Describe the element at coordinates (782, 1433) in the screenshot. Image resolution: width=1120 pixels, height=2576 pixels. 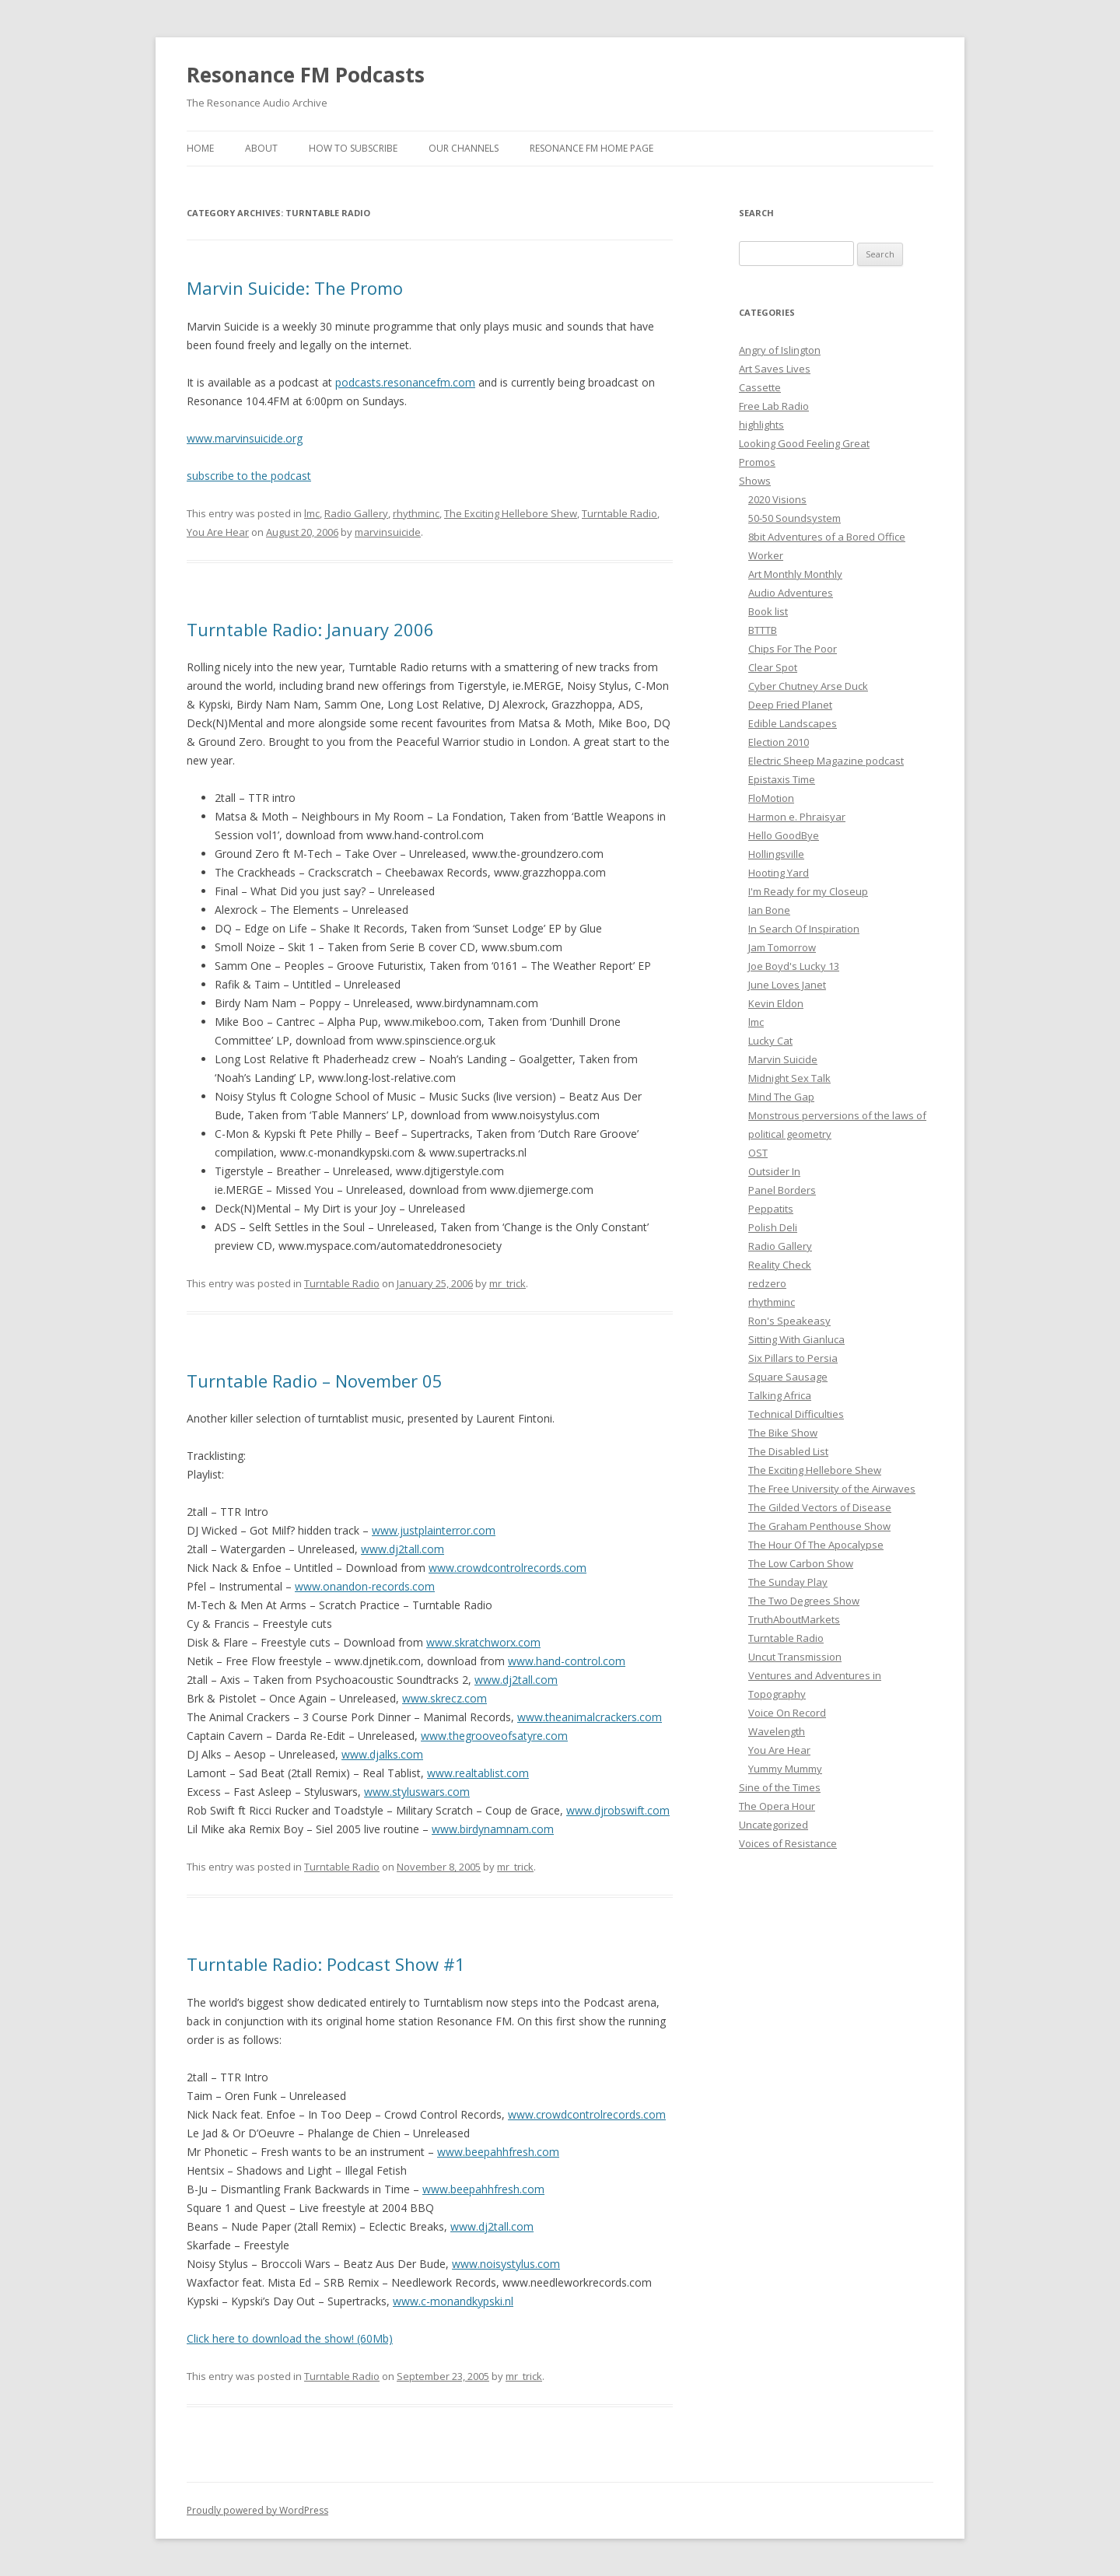
I see `The Bike Show` at that location.